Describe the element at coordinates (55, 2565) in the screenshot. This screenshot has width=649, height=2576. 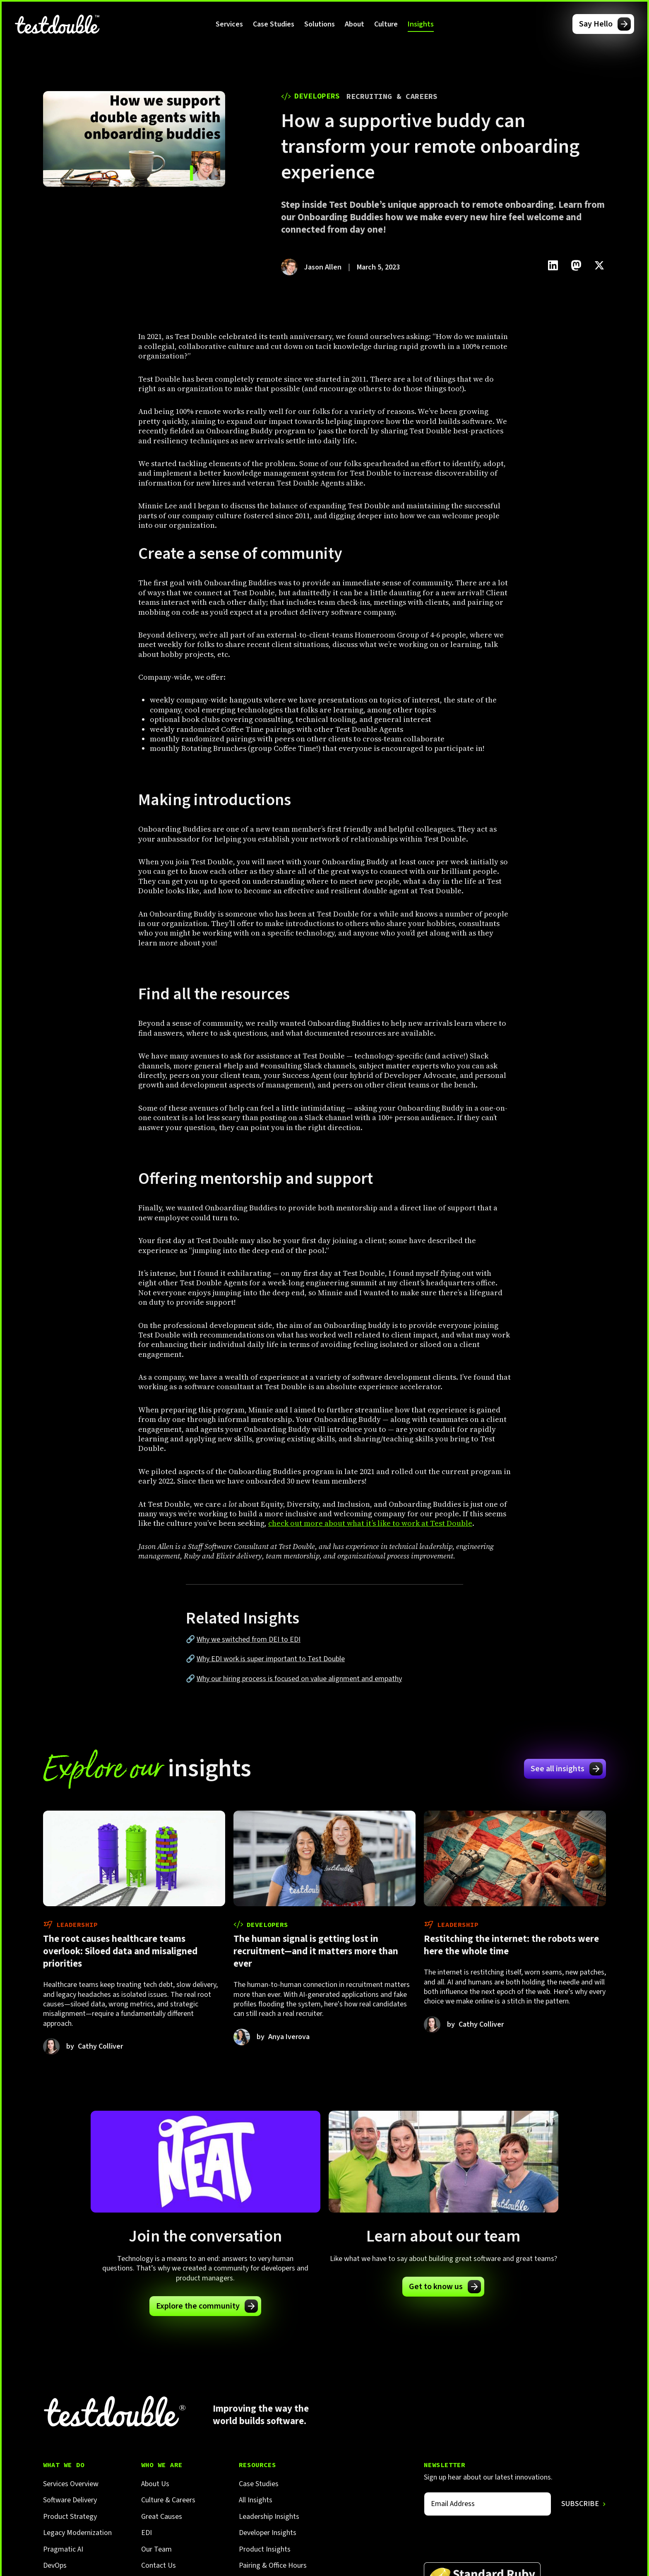
I see `DevOps` at that location.